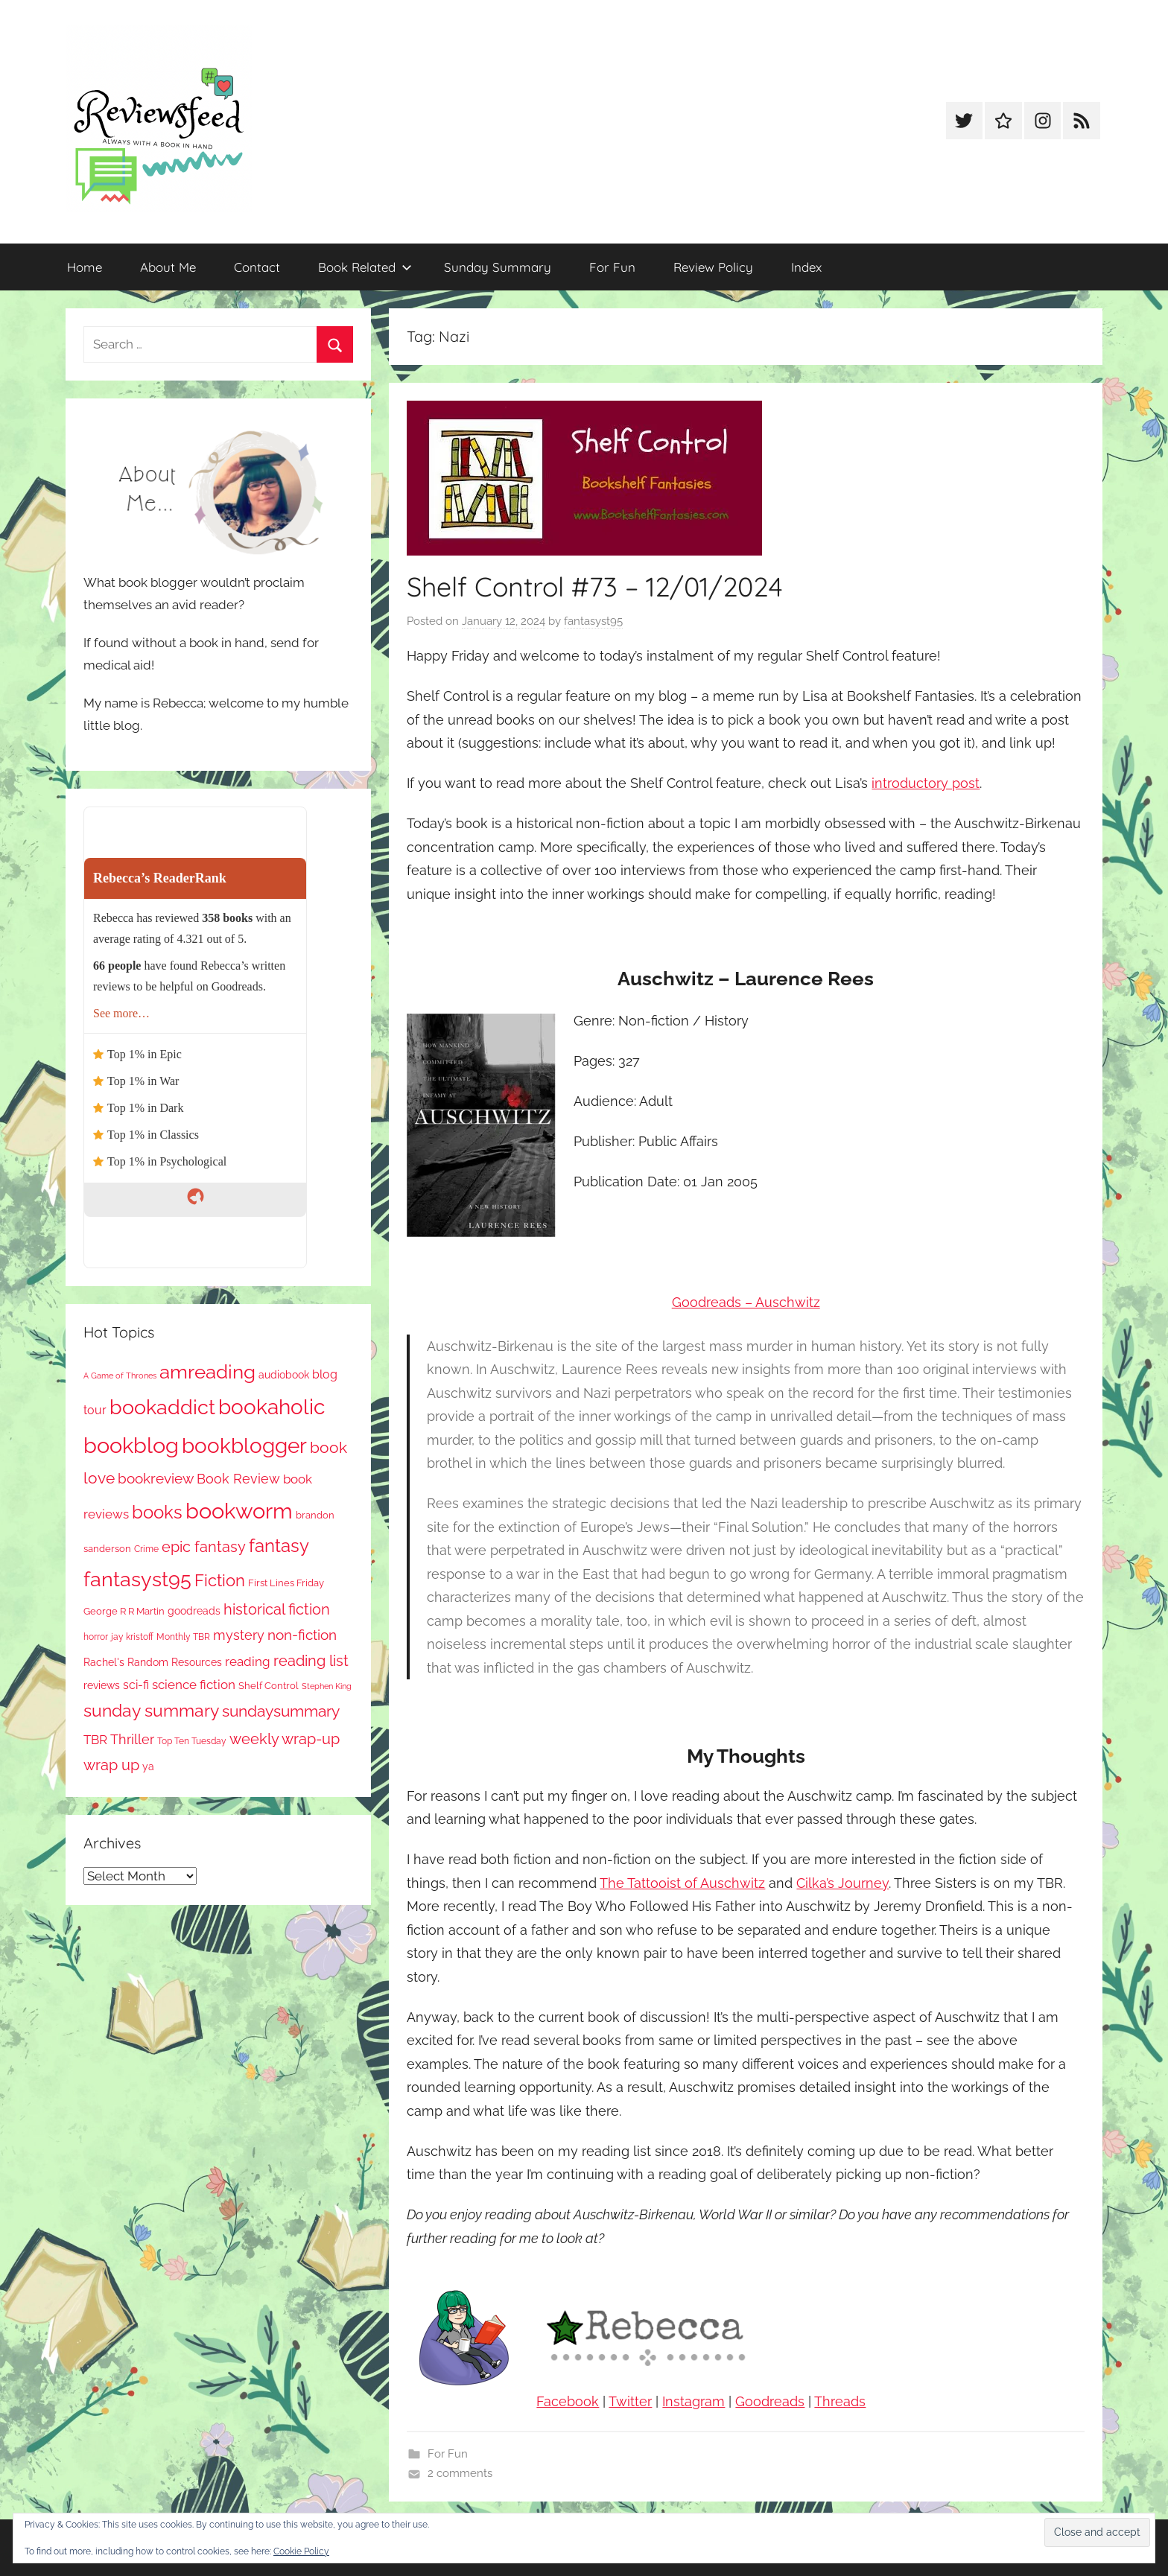 This screenshot has width=1168, height=2576. I want to click on Goodreads, so click(769, 2401).